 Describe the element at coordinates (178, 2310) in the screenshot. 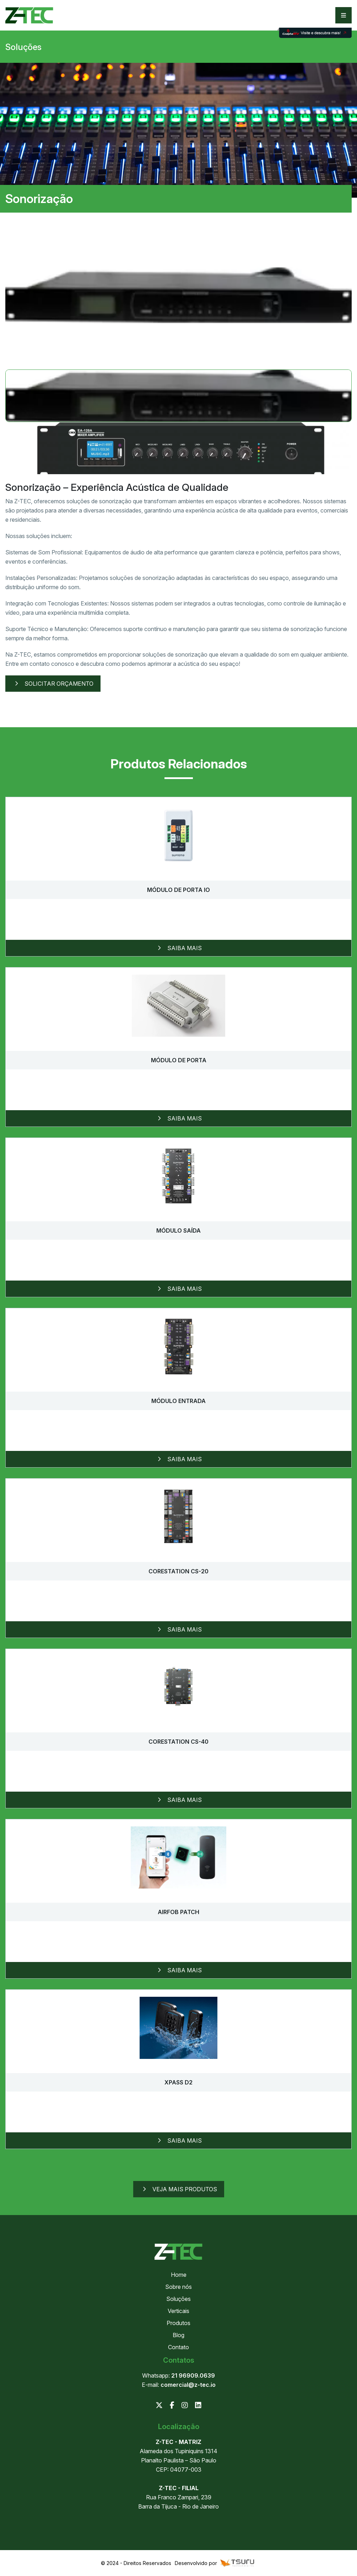

I see `Verticais` at that location.